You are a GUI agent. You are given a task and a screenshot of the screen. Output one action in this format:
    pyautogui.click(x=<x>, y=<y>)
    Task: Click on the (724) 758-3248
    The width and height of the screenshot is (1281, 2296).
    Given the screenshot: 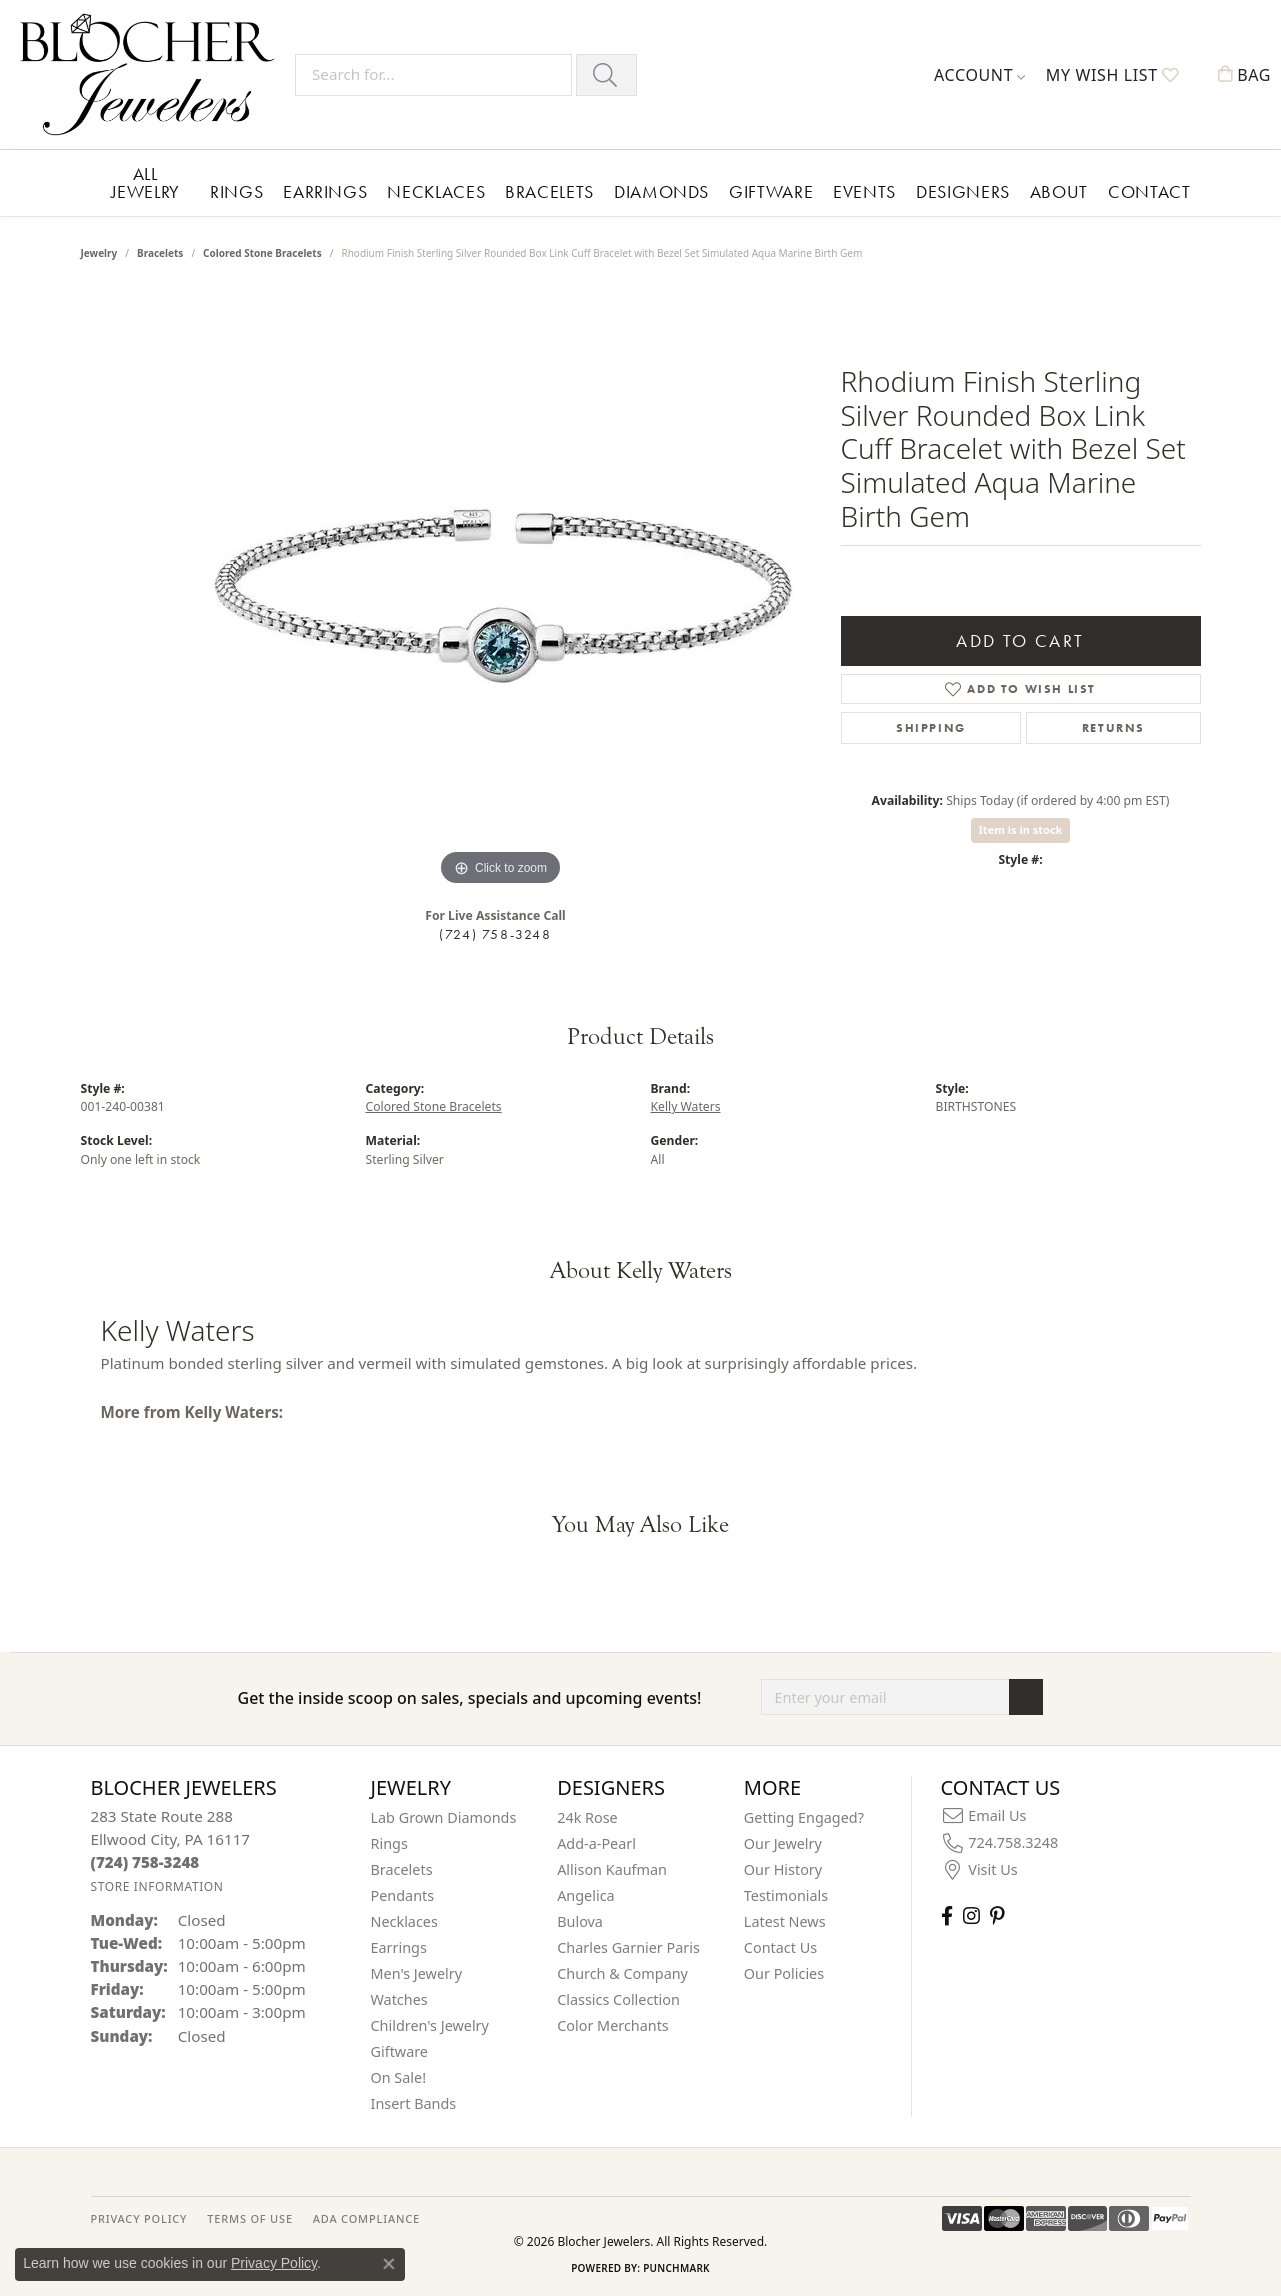 What is the action you would take?
    pyautogui.click(x=495, y=934)
    